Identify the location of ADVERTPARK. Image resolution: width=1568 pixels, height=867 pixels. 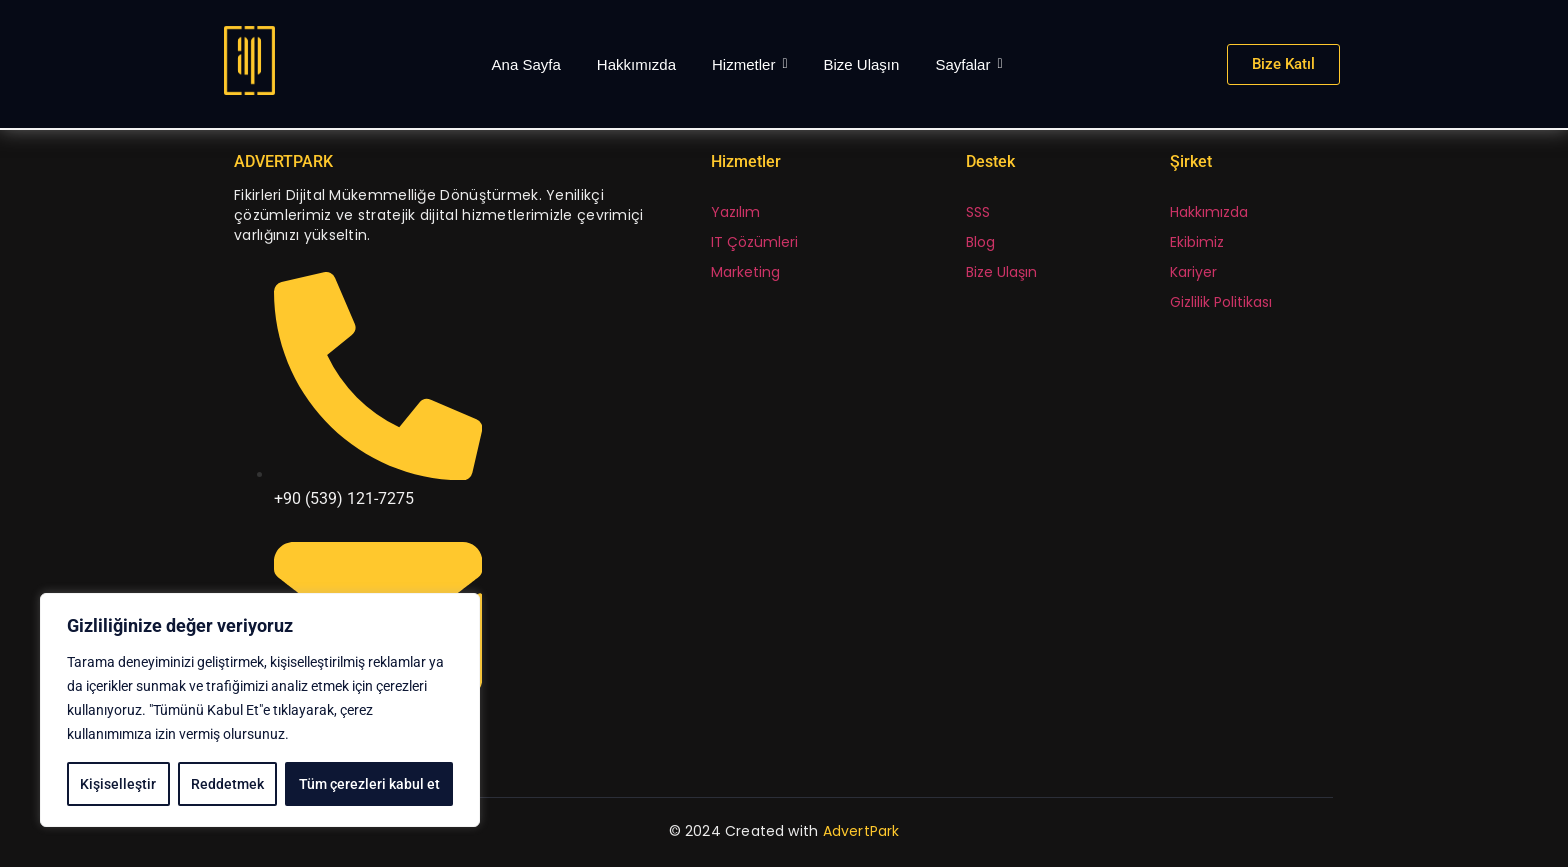
(283, 161).